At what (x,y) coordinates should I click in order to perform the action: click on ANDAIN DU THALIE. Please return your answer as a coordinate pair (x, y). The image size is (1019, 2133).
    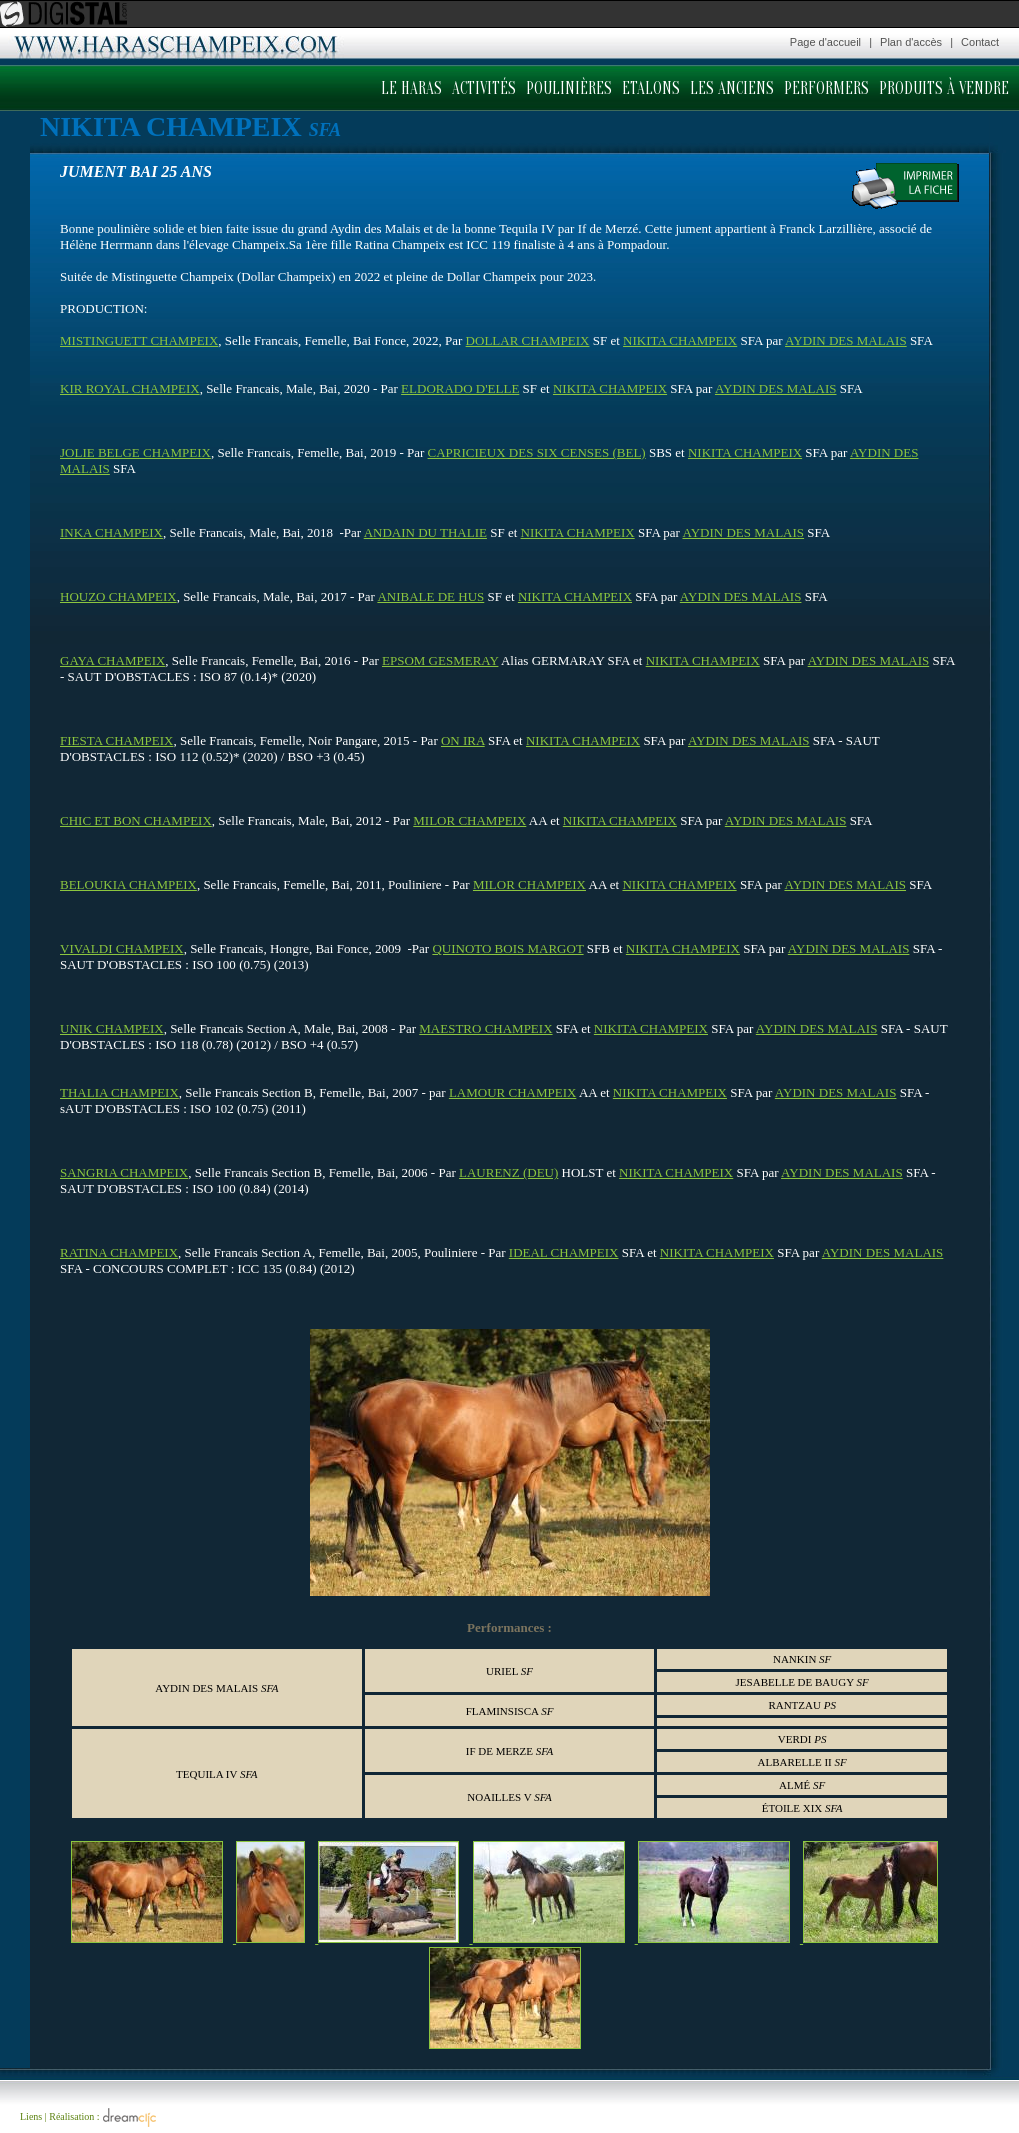
    Looking at the image, I should click on (425, 532).